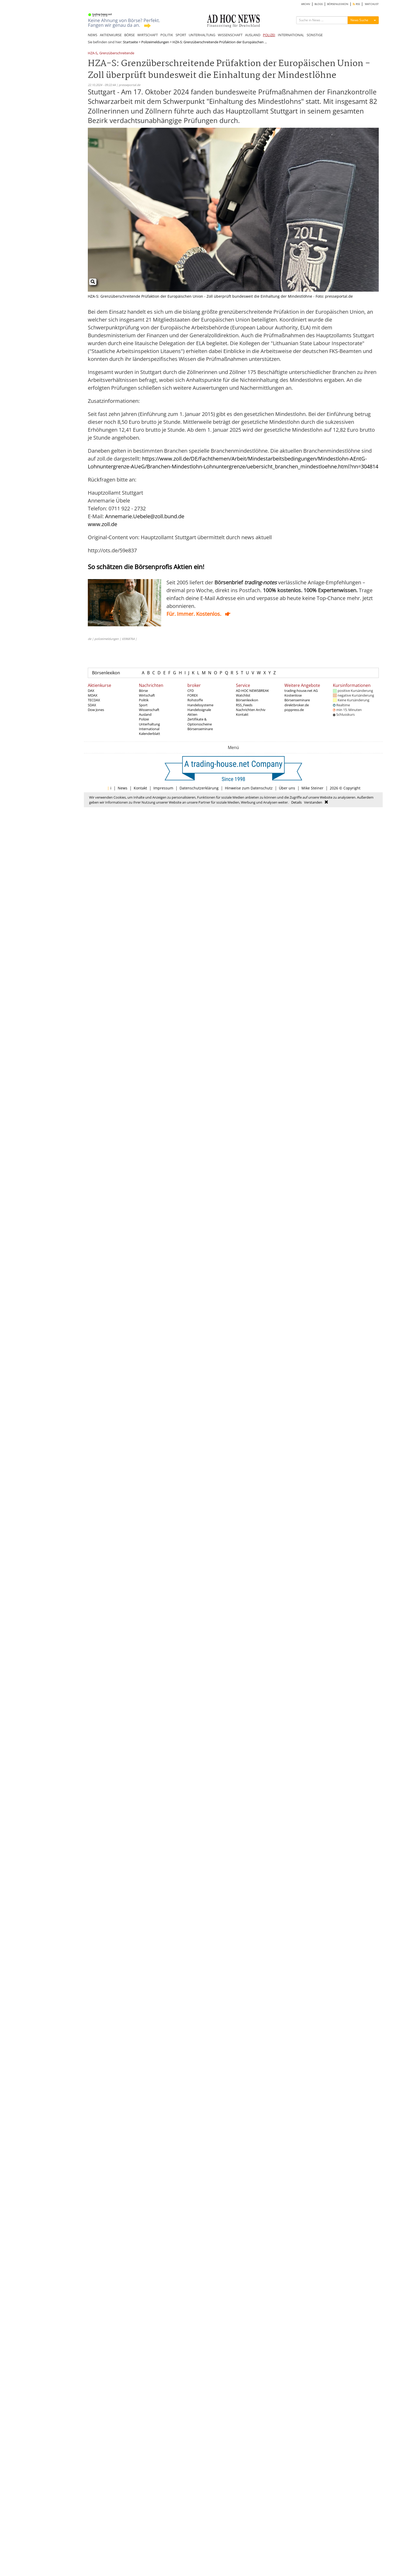 The height and width of the screenshot is (2576, 411). What do you see at coordinates (91, 690) in the screenshot?
I see `DAX` at bounding box center [91, 690].